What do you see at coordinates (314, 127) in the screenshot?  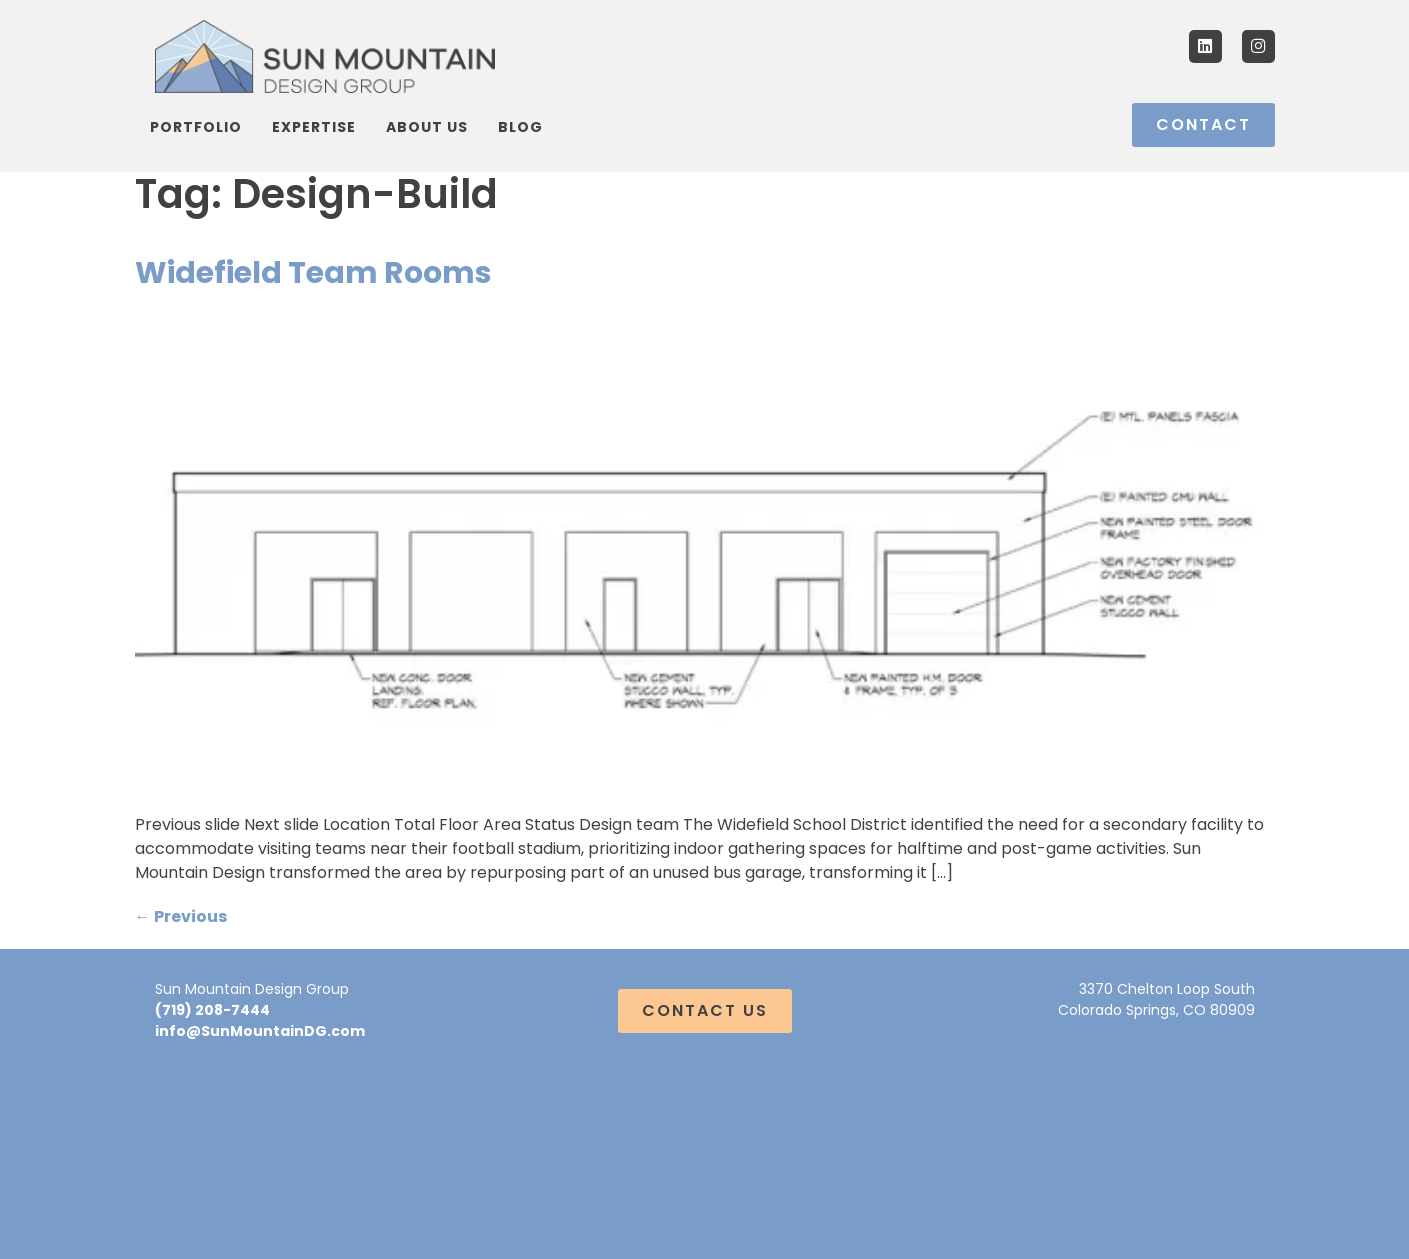 I see `Expertise` at bounding box center [314, 127].